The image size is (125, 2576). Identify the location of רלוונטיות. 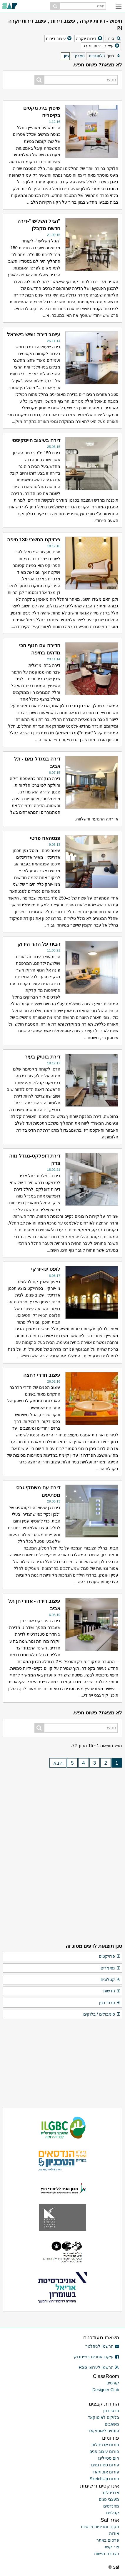
(97, 55).